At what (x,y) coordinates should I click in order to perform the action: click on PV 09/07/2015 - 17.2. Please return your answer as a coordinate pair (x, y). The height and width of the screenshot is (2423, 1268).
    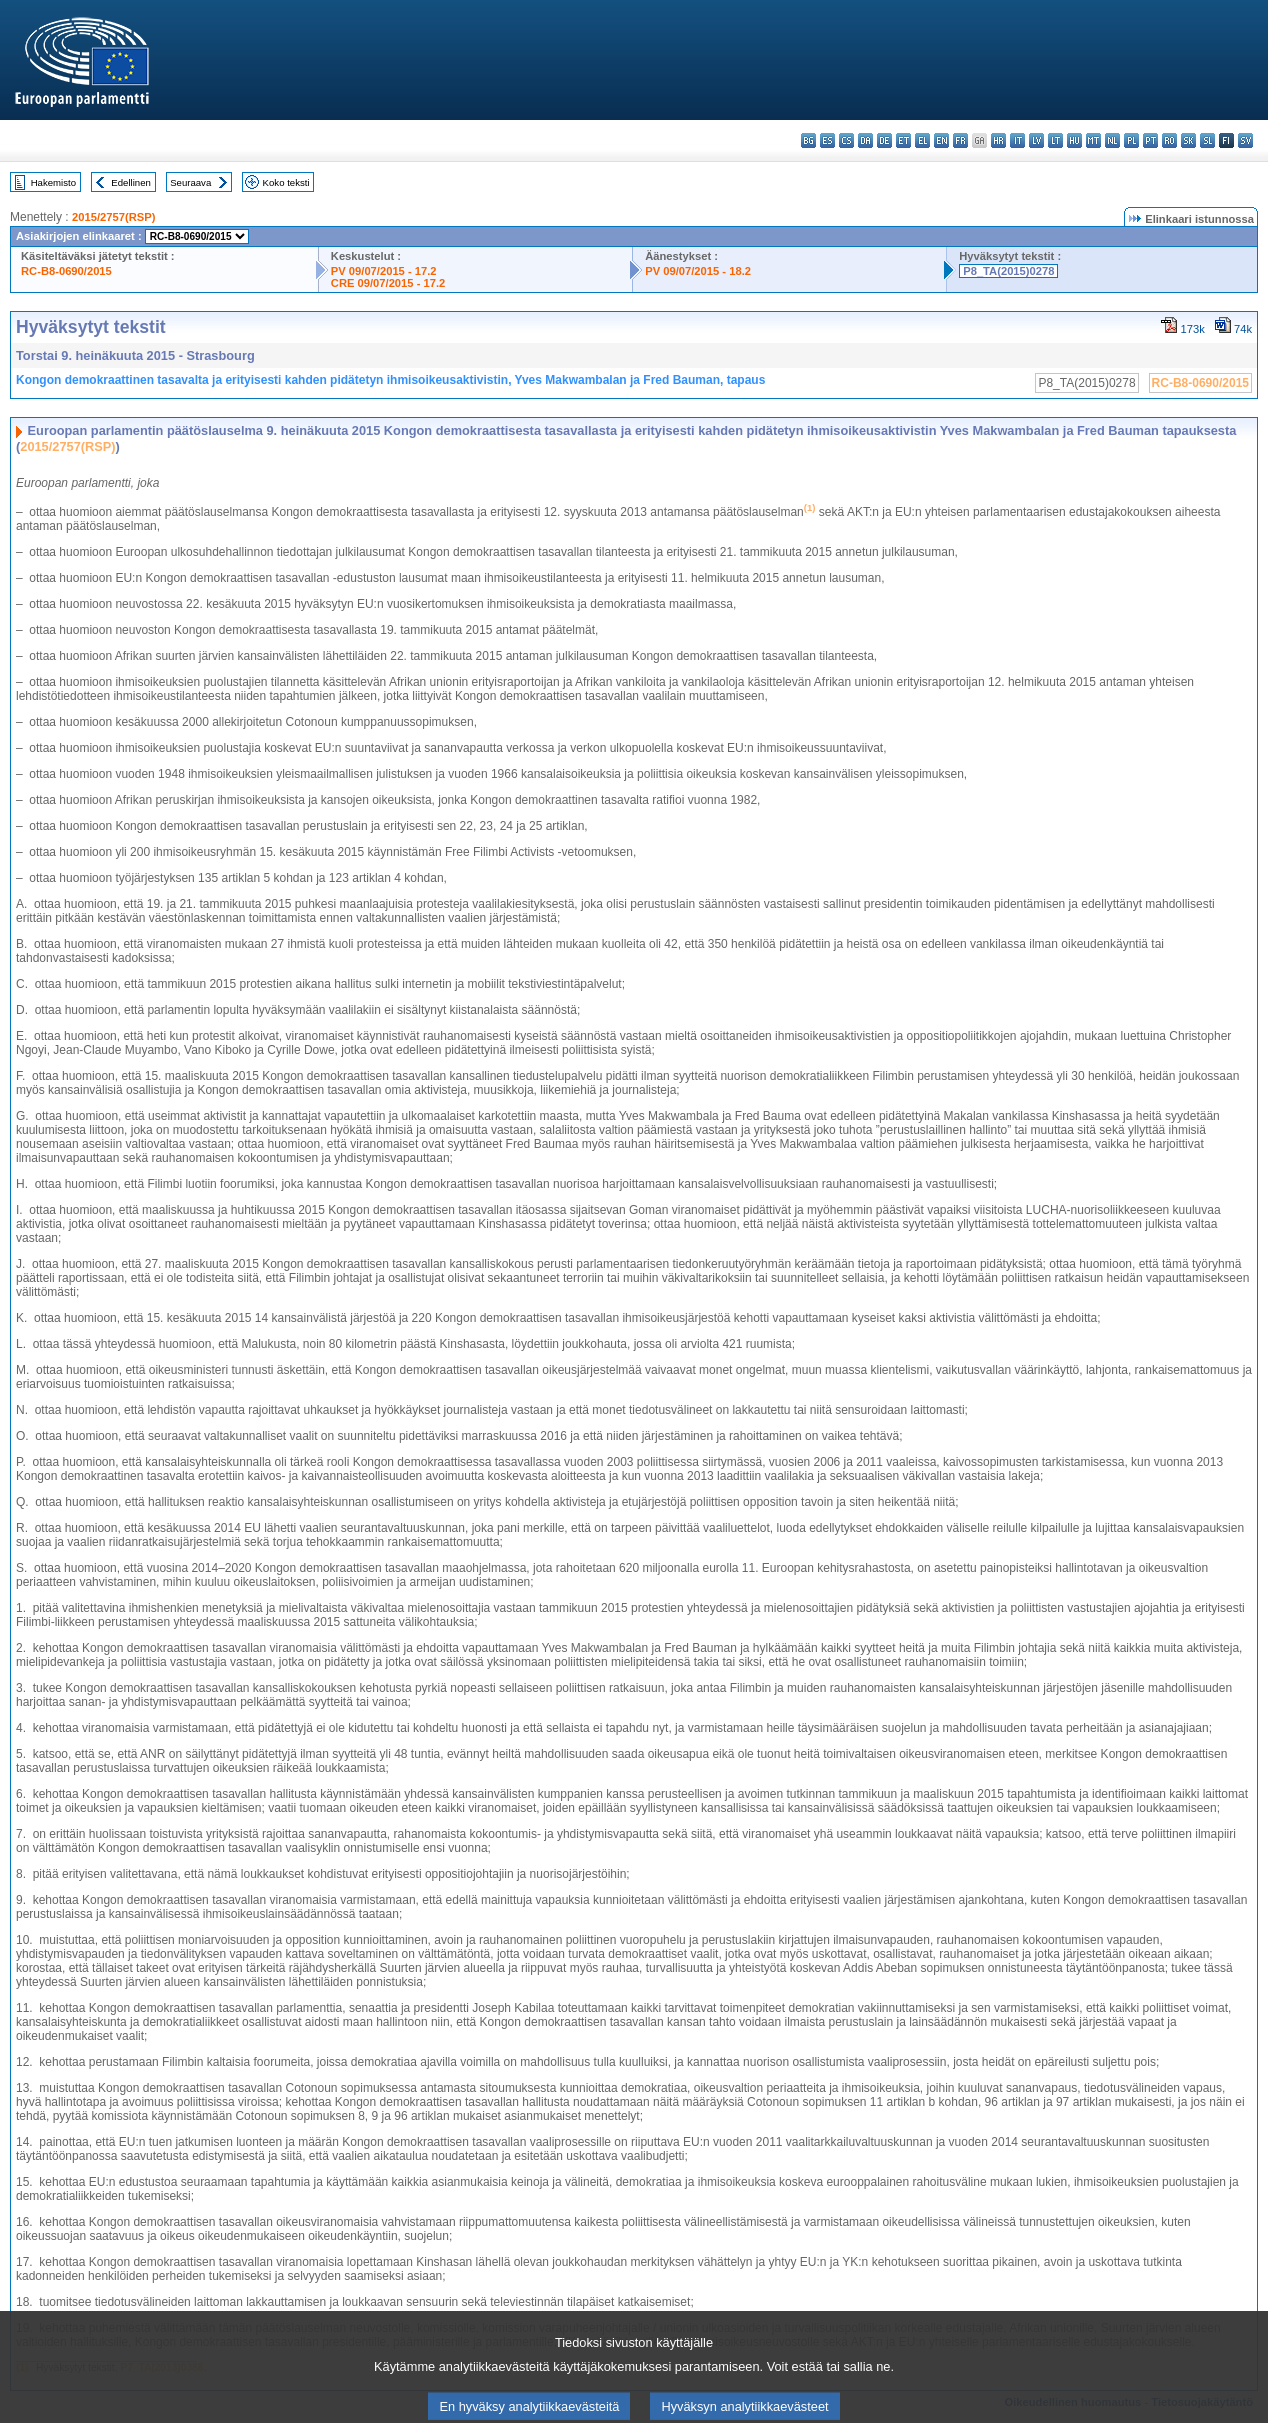
    Looking at the image, I should click on (384, 271).